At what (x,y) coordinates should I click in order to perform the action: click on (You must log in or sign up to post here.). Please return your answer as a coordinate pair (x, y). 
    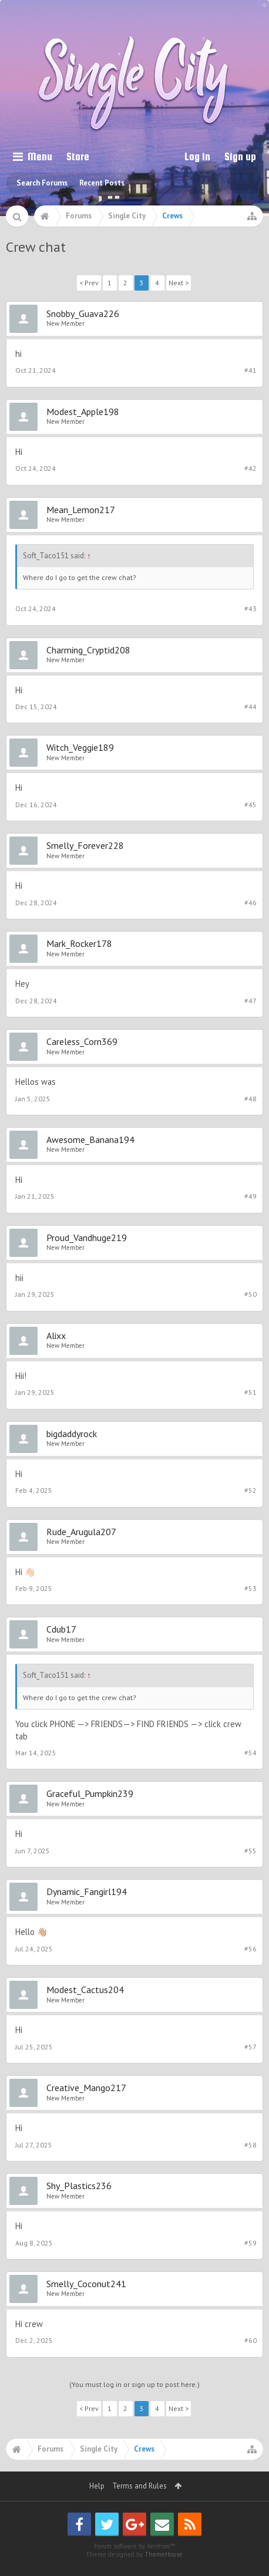
    Looking at the image, I should click on (134, 2384).